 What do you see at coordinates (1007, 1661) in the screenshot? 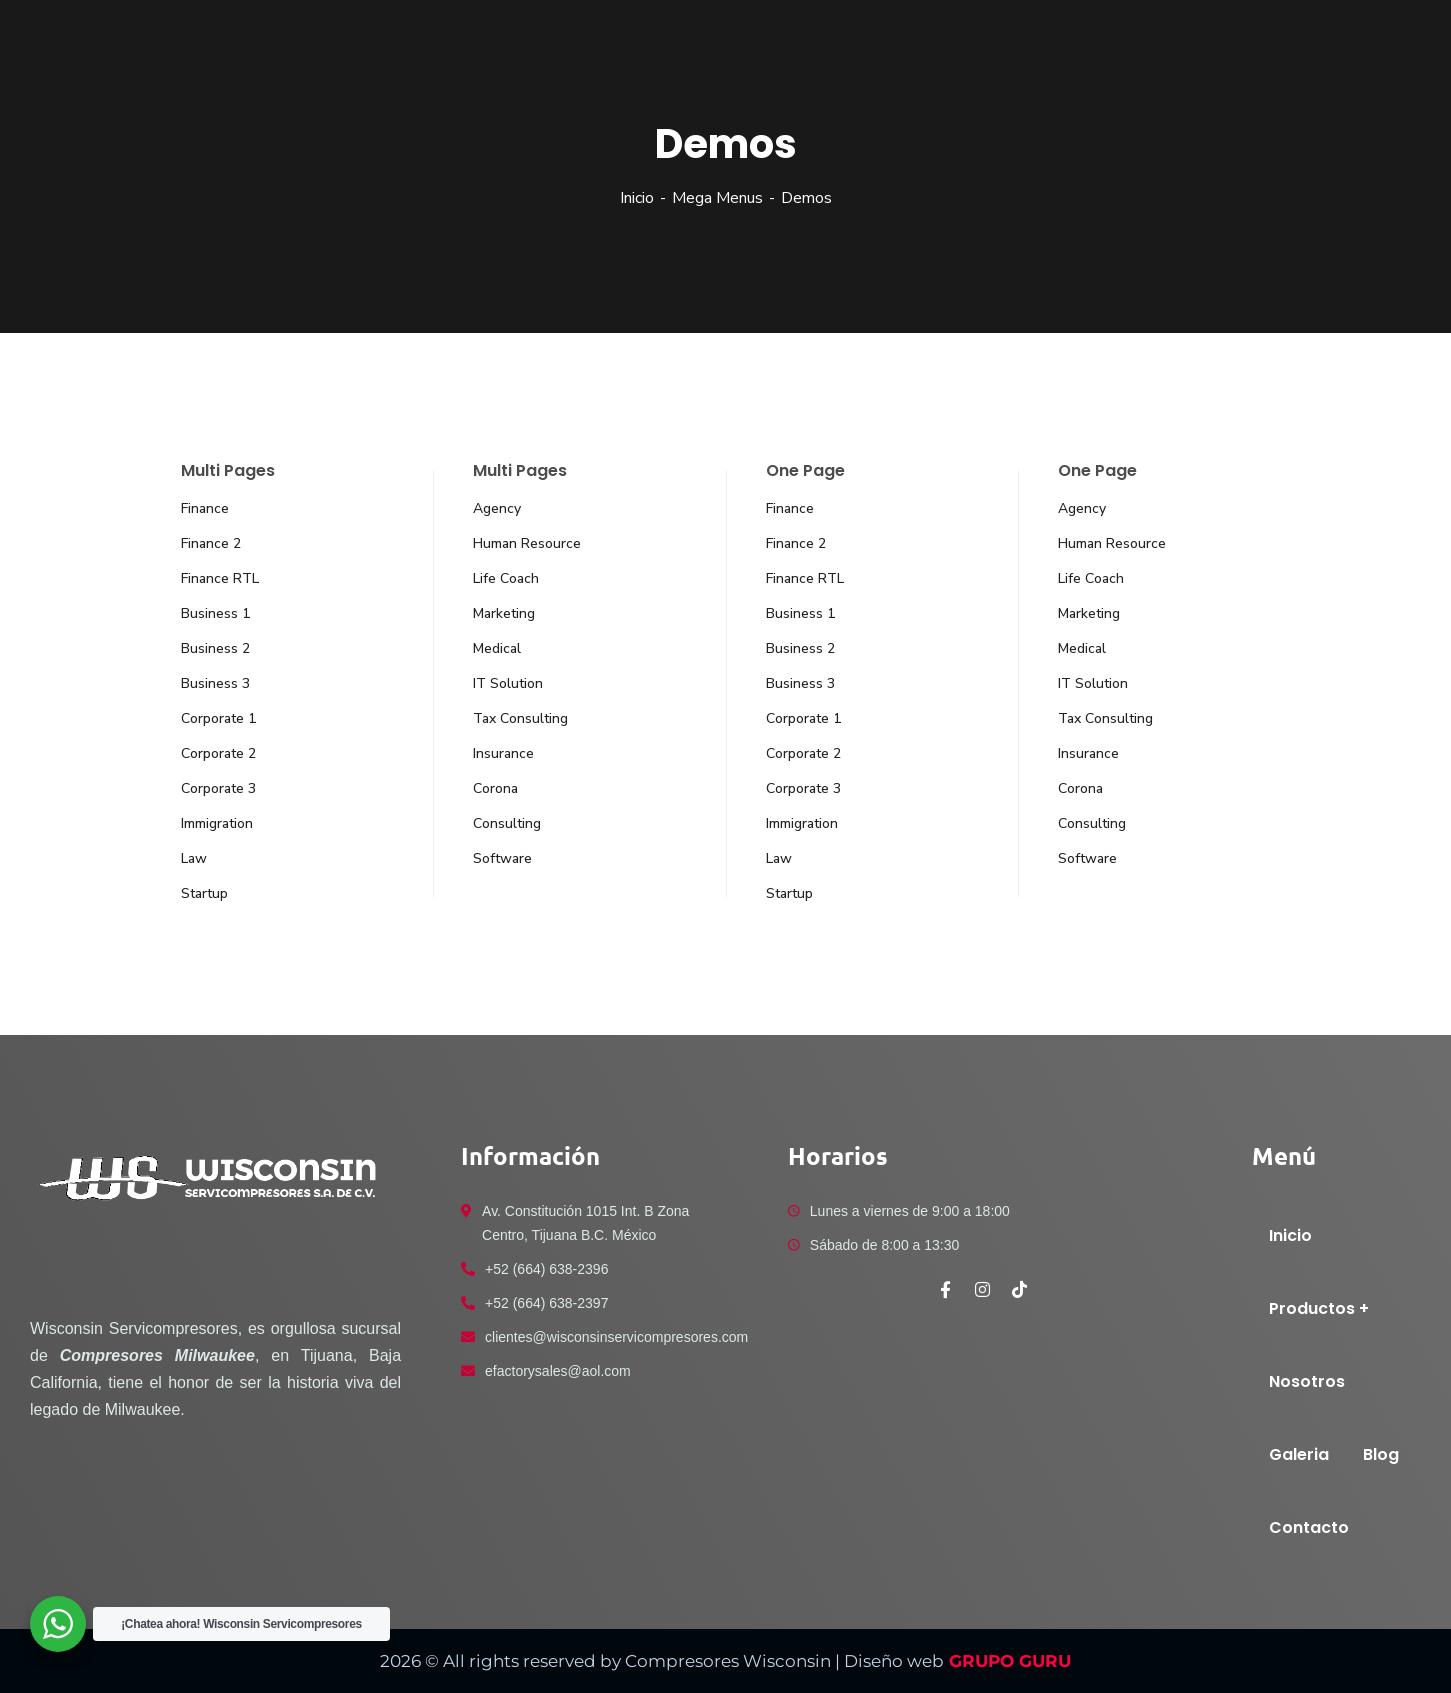
I see `GRUPO GURU` at bounding box center [1007, 1661].